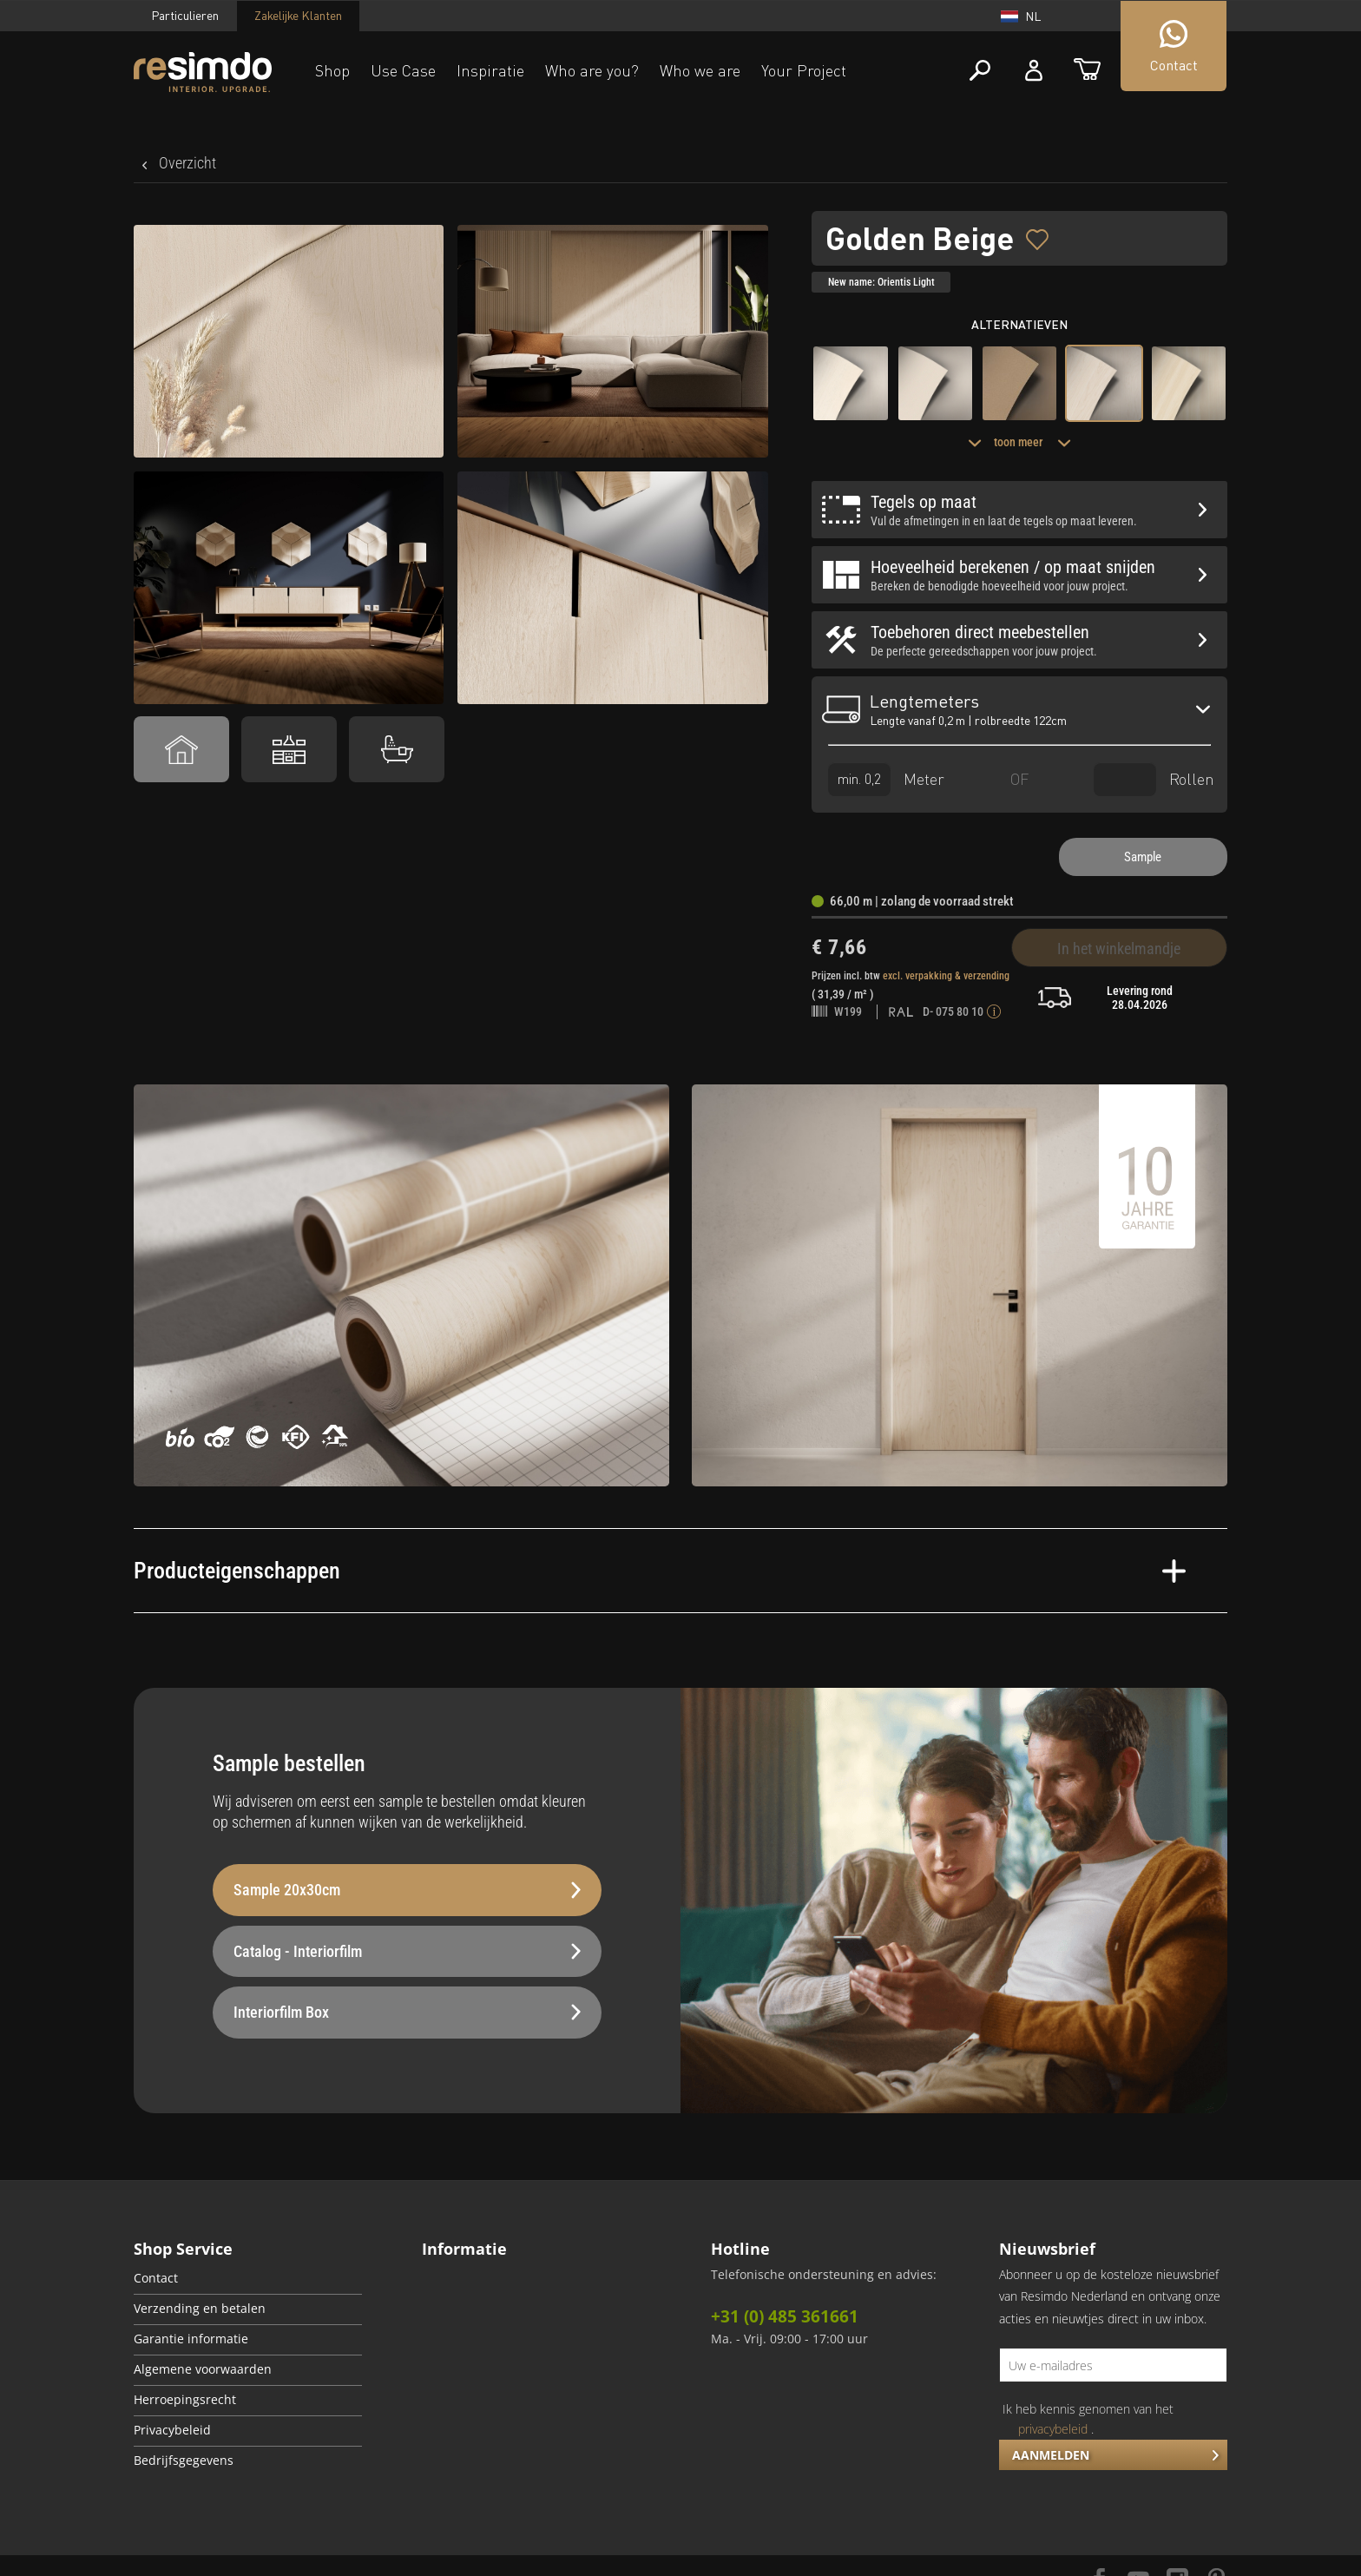 The width and height of the screenshot is (1361, 2576). Describe the element at coordinates (1142, 857) in the screenshot. I see `Sample` at that location.